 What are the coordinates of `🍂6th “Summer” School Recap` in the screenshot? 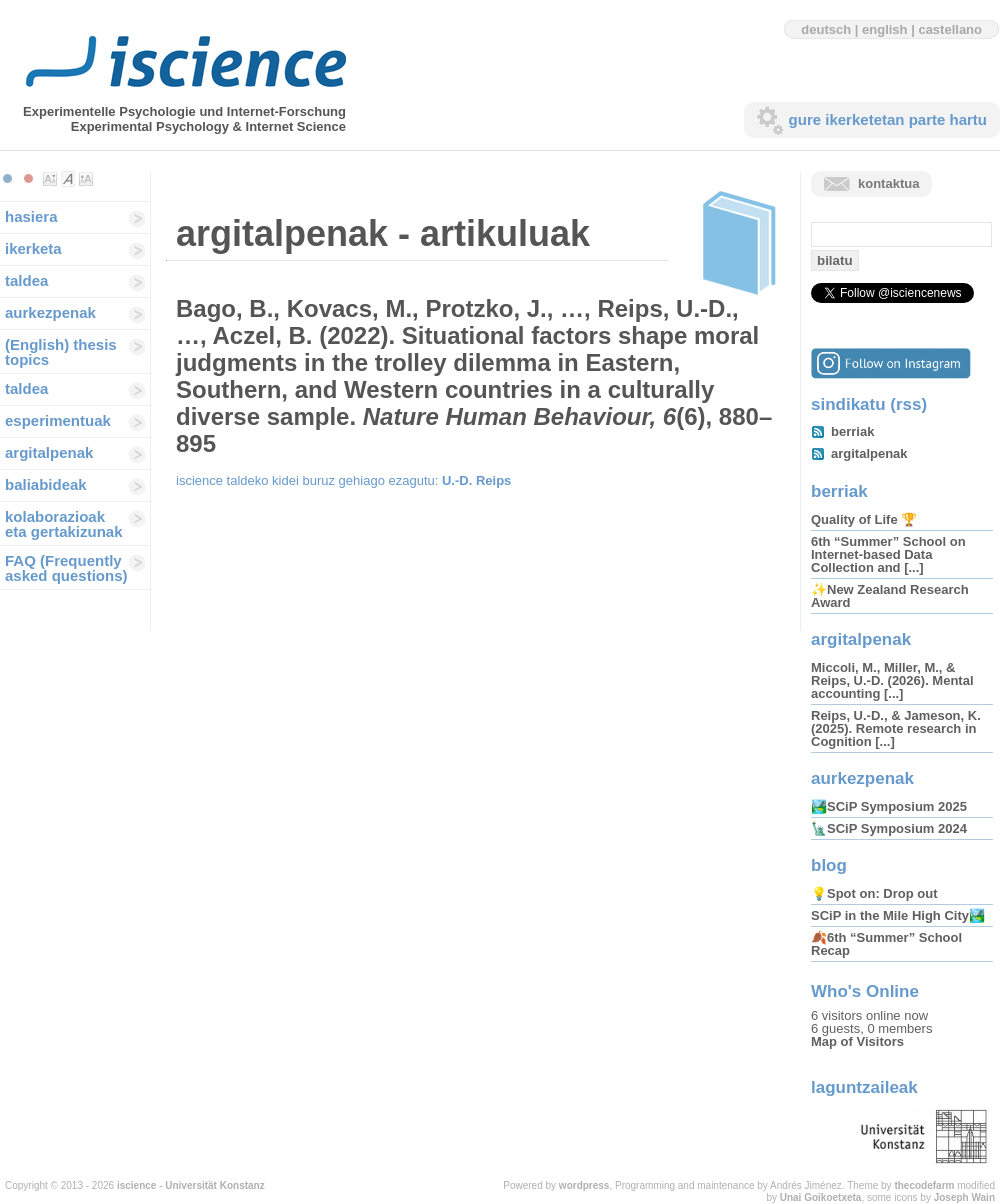 It's located at (886, 944).